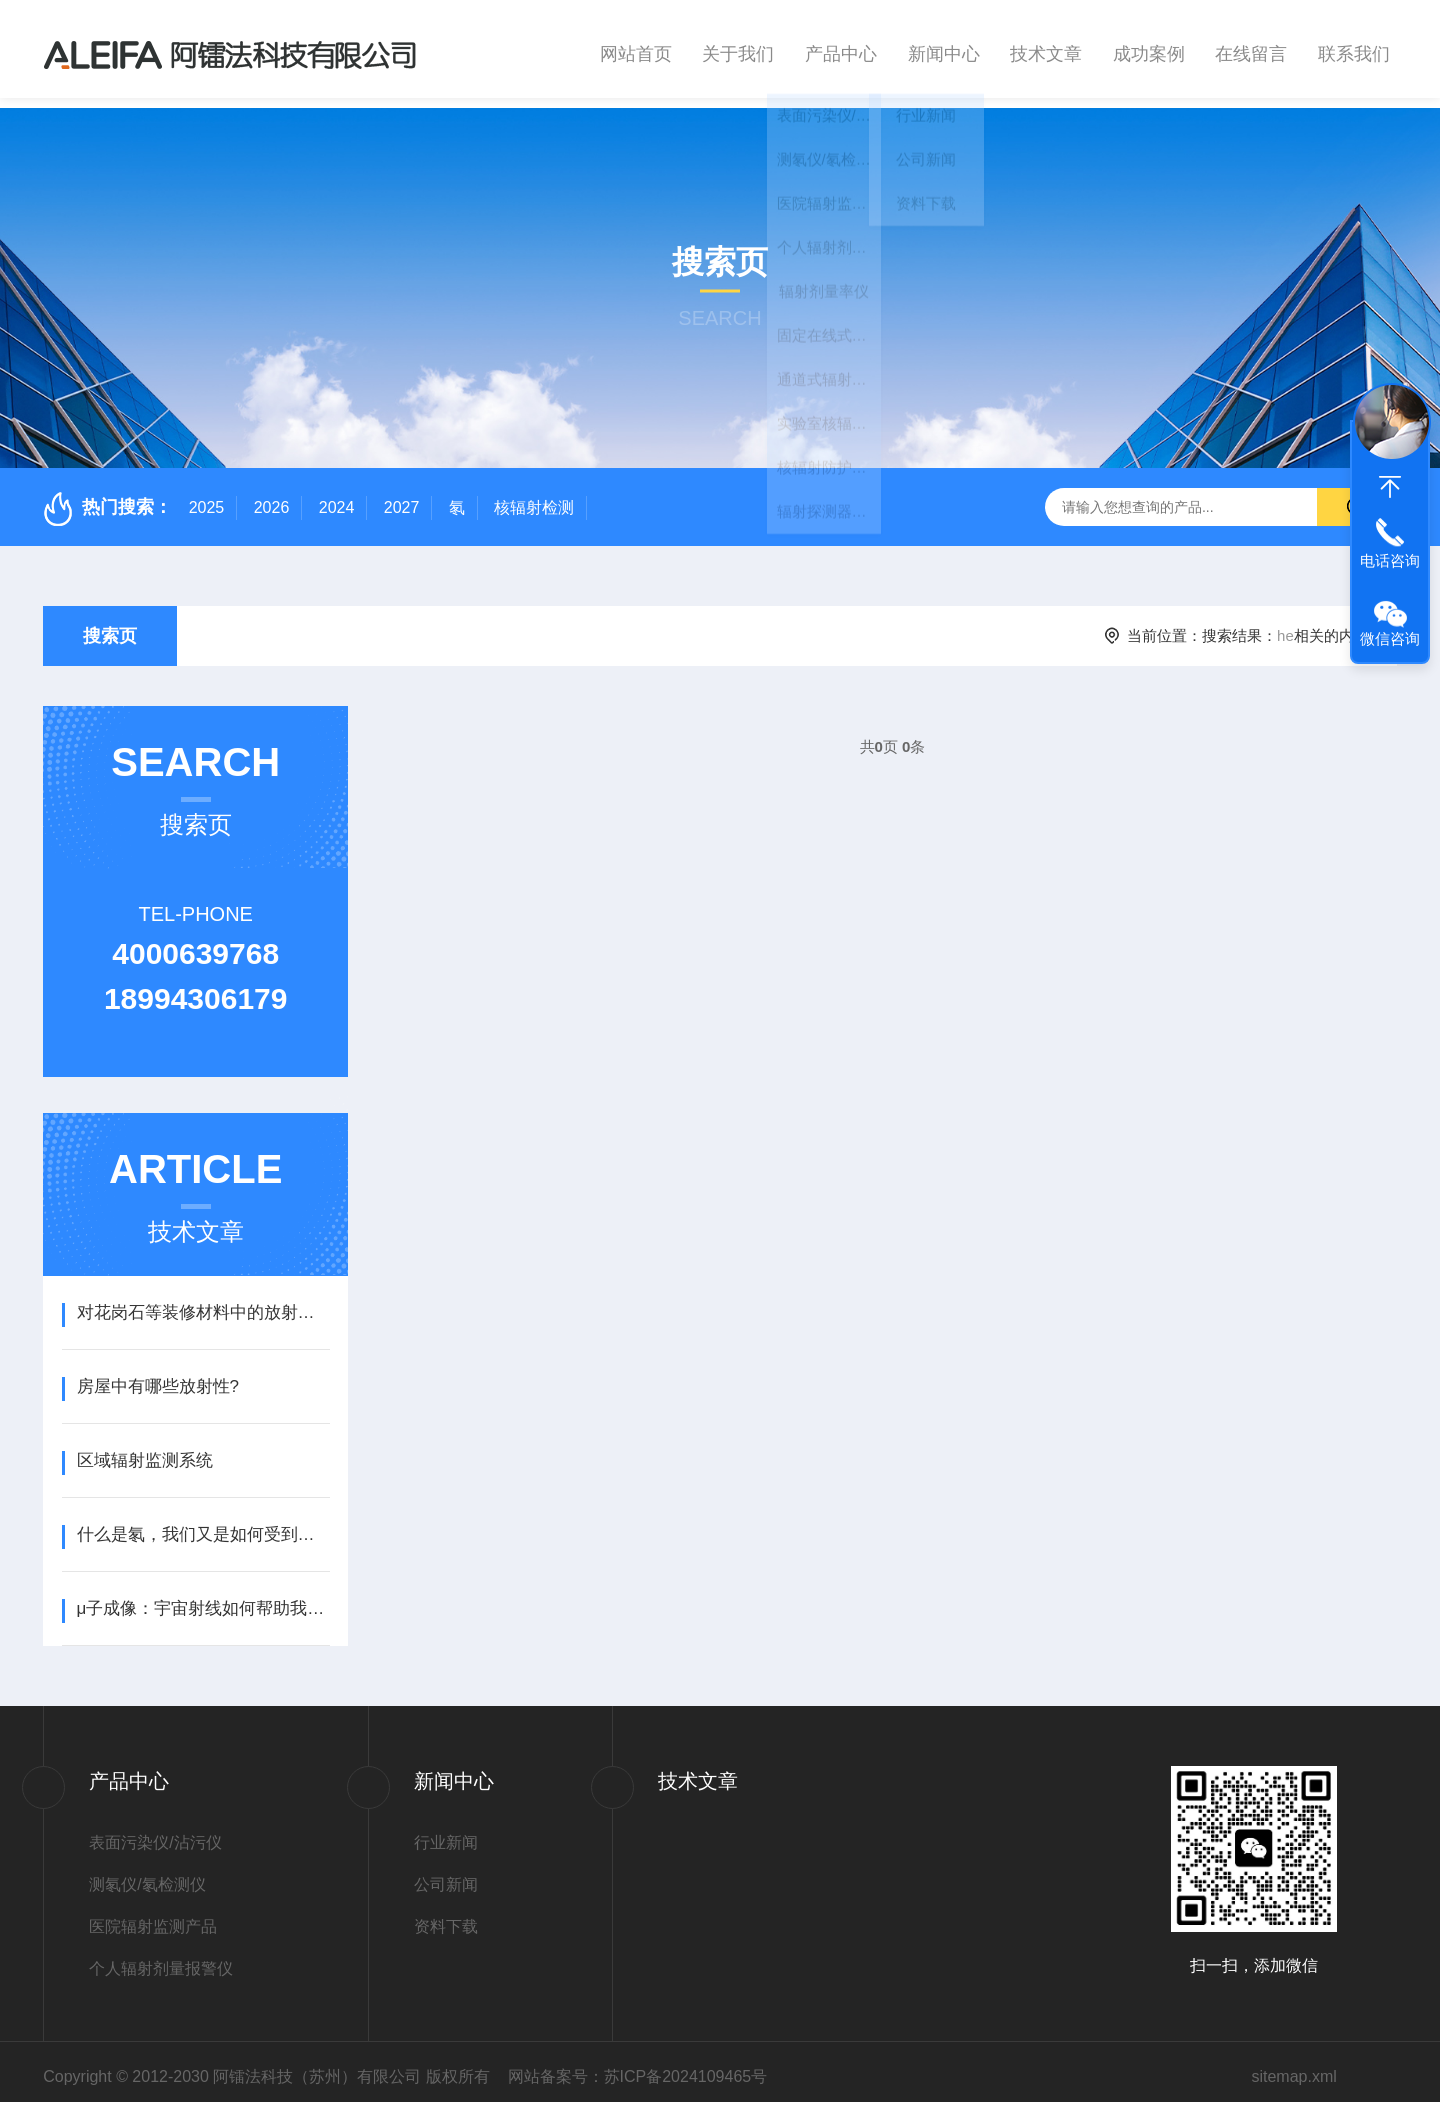 The image size is (1440, 2102). What do you see at coordinates (155, 1832) in the screenshot?
I see `表面污染仪/沾污仪` at bounding box center [155, 1832].